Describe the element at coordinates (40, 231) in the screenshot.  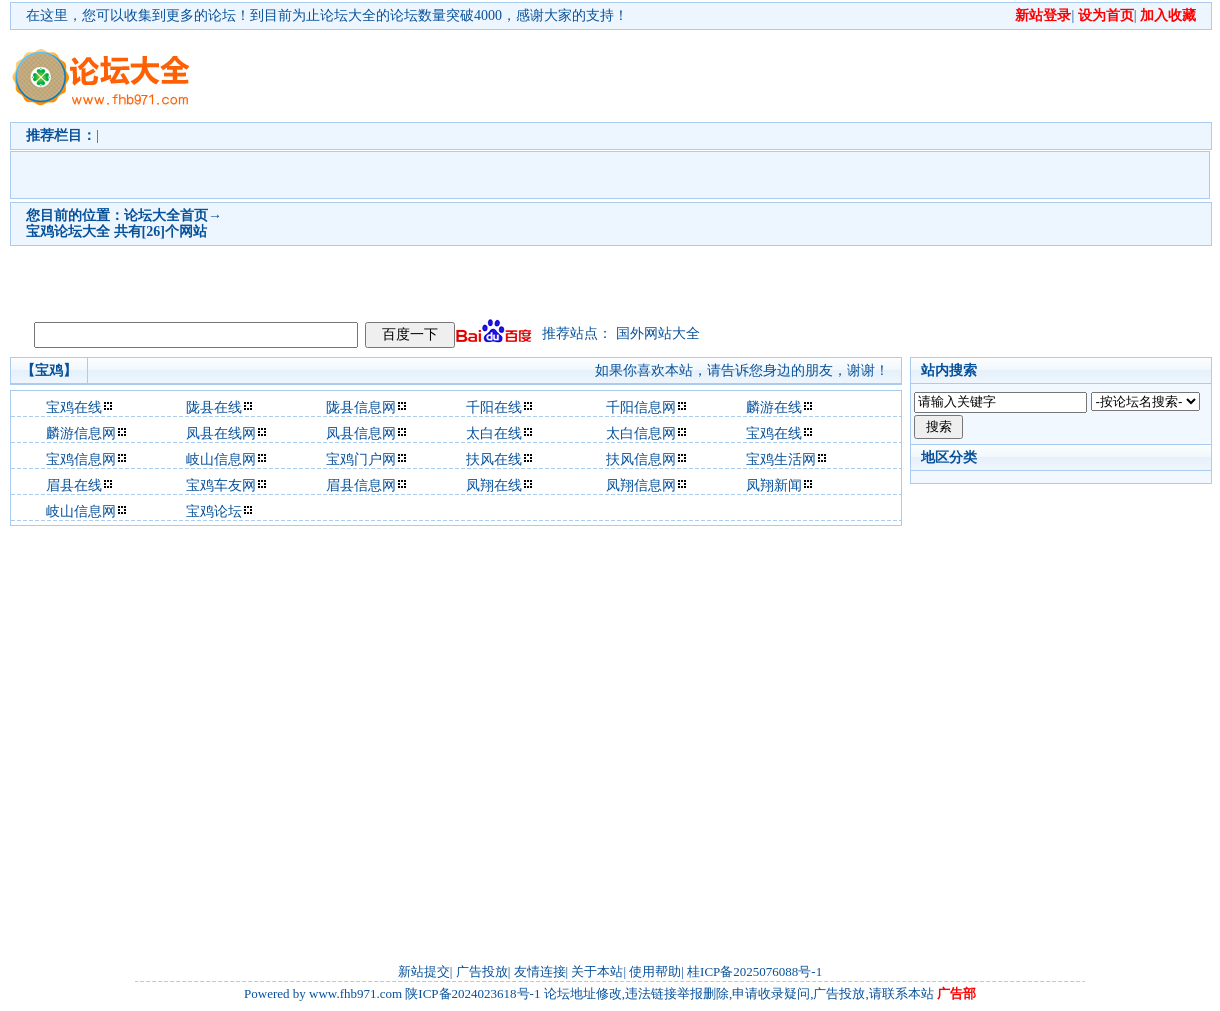
I see `宝鸡` at that location.